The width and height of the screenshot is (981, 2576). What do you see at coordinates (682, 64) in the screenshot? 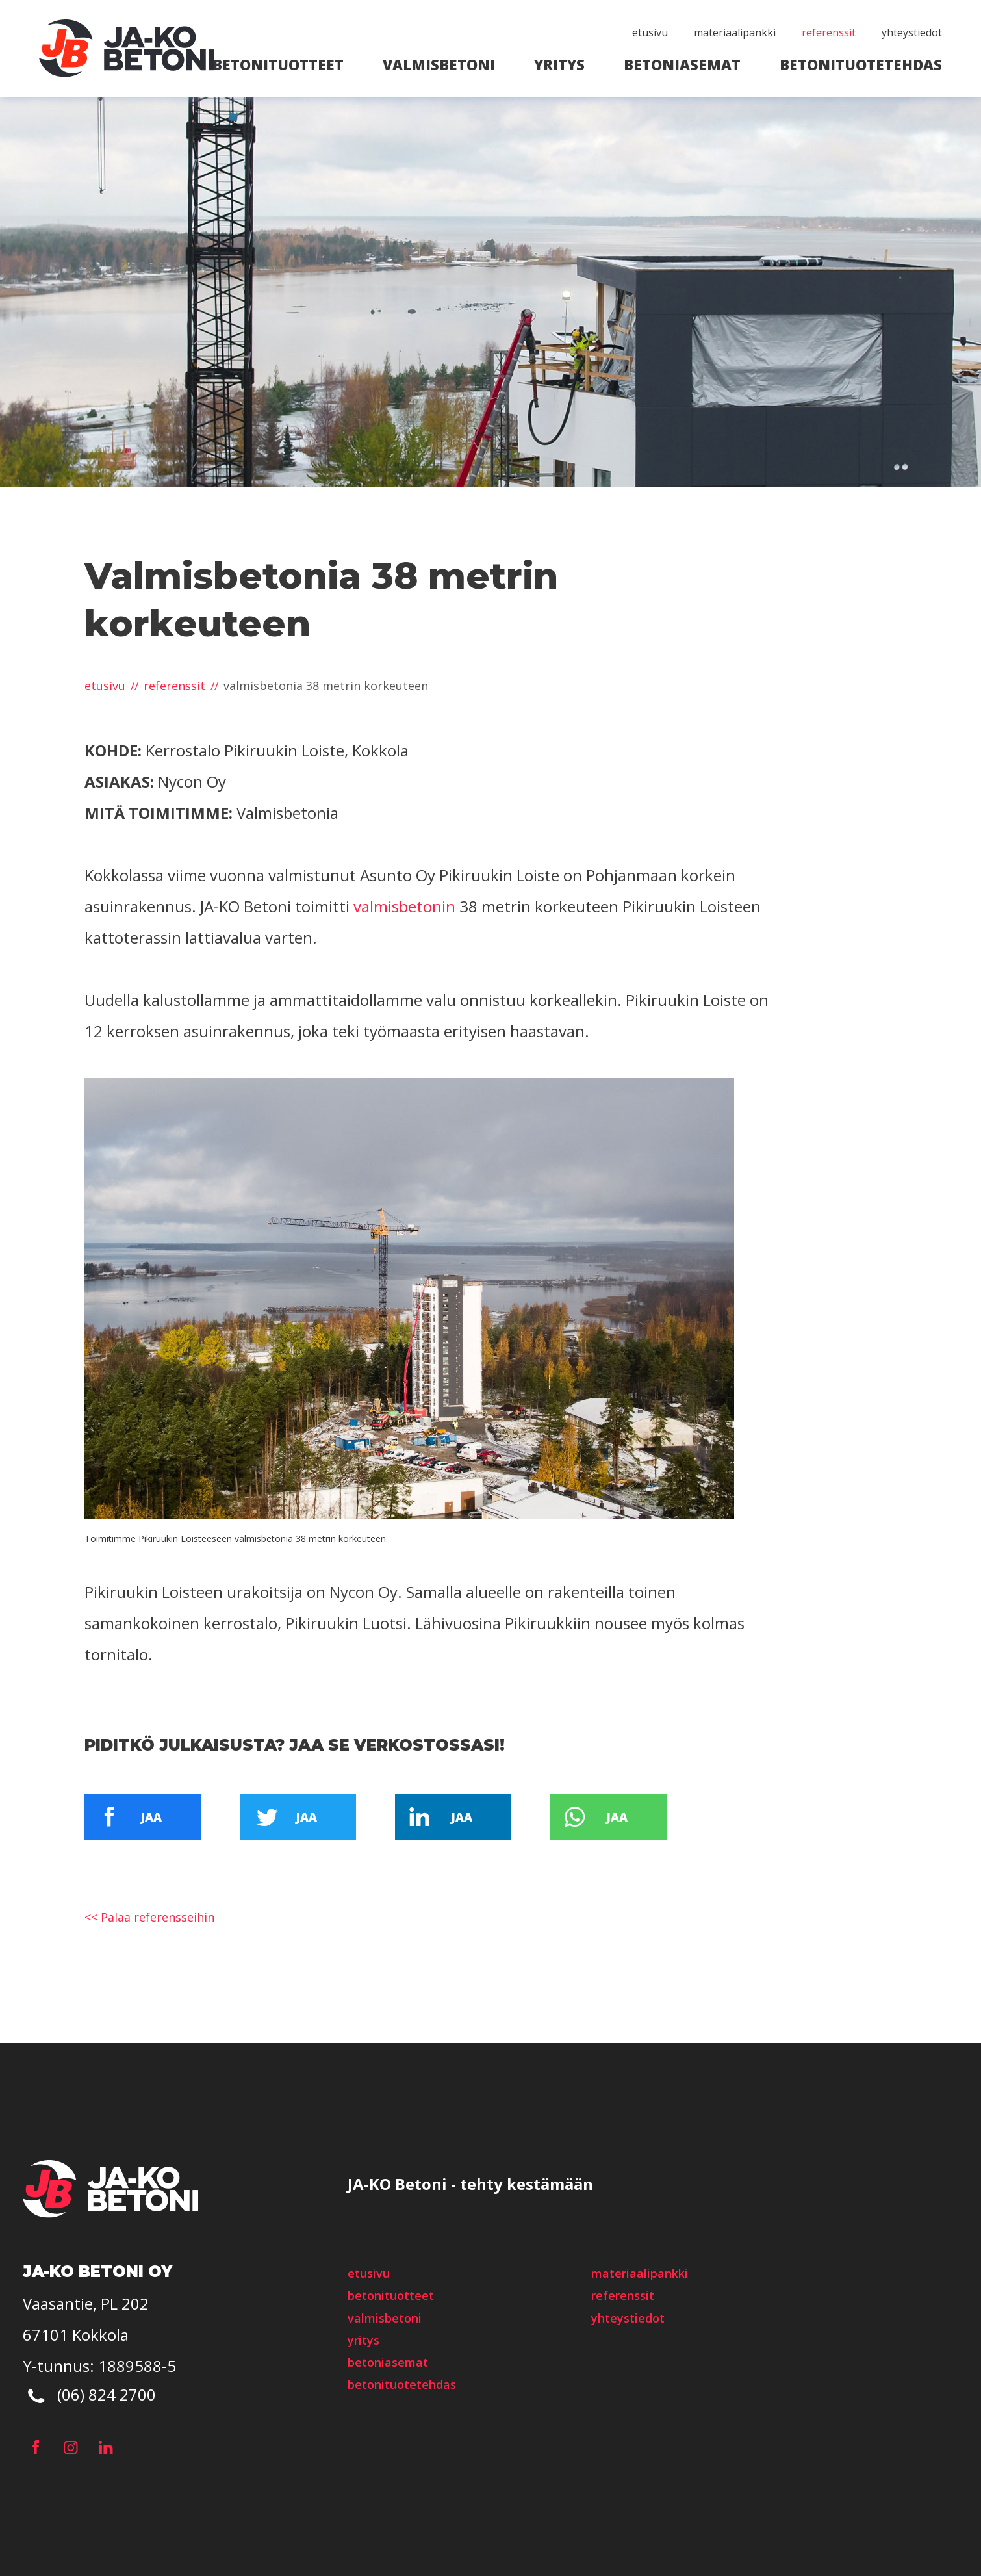
I see `Betoniasemat` at bounding box center [682, 64].